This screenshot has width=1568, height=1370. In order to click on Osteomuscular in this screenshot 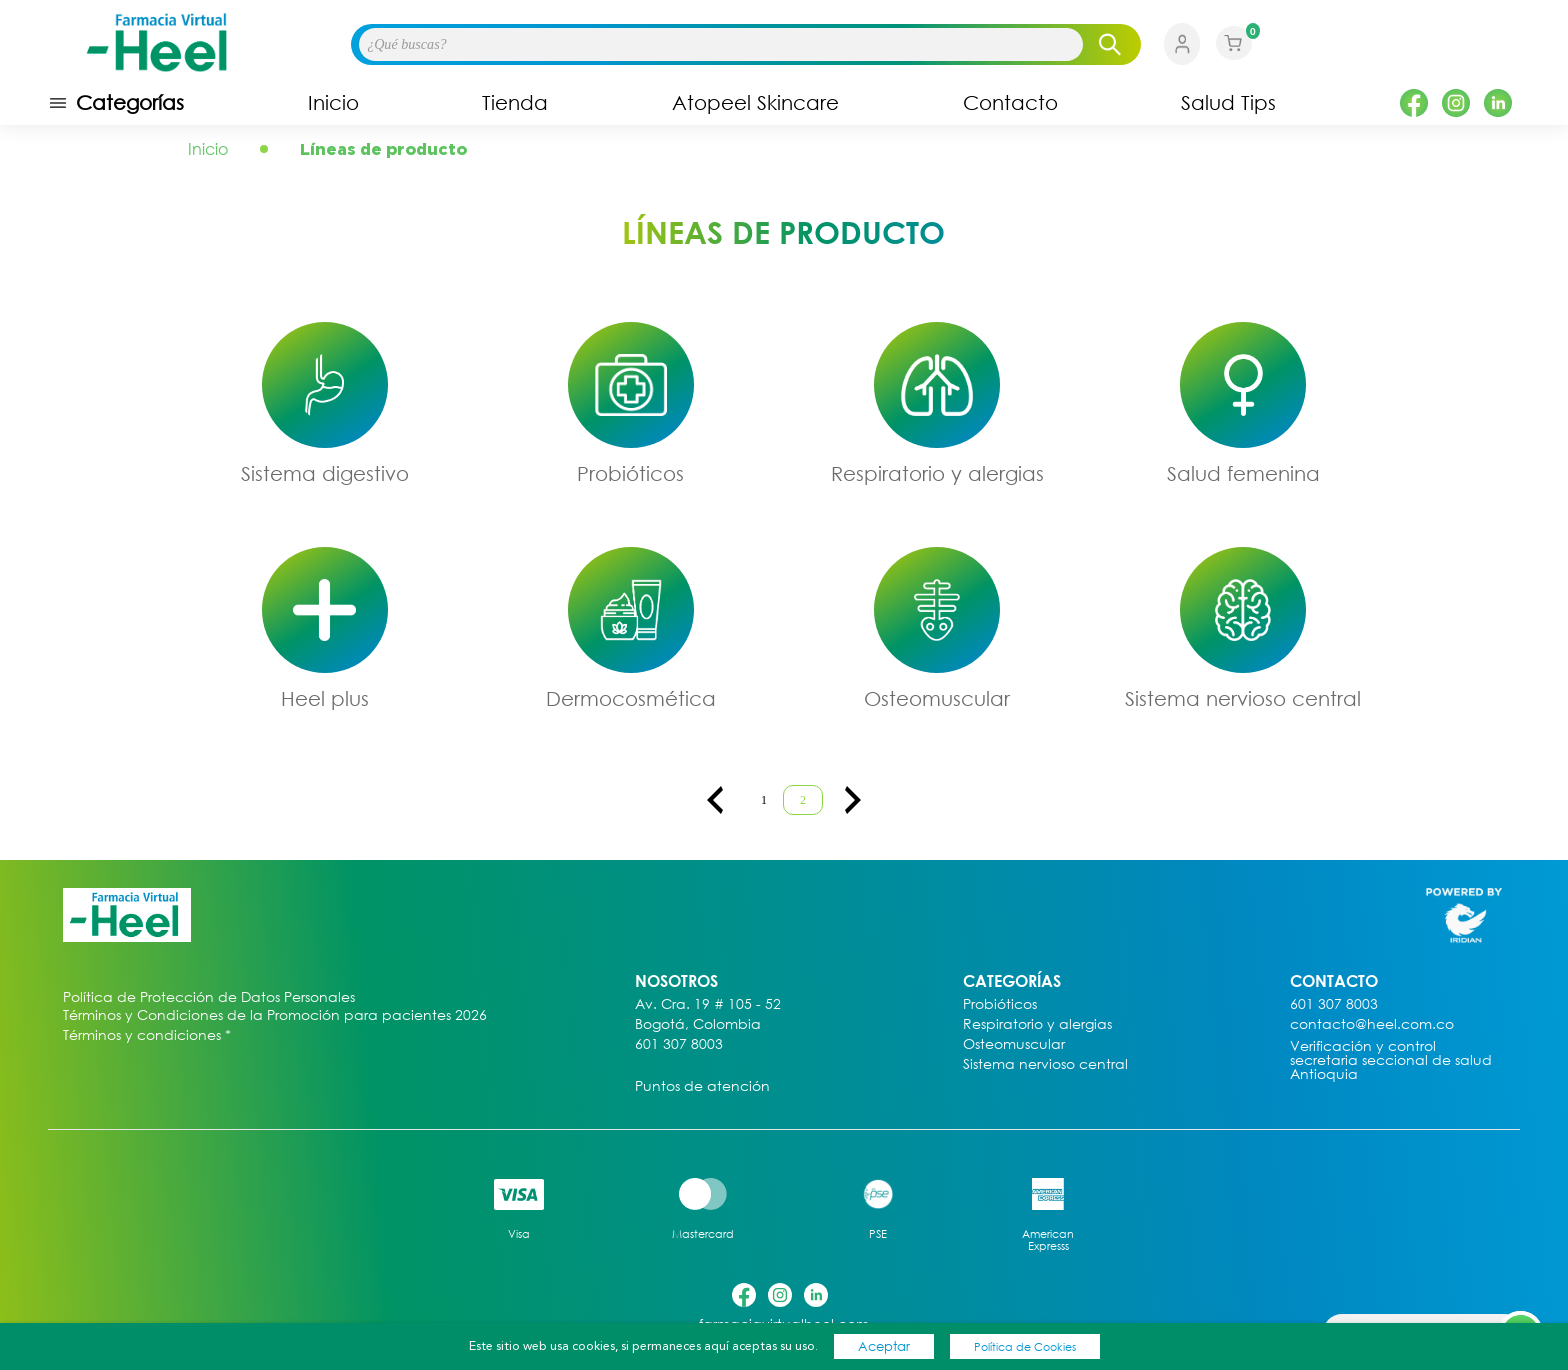, I will do `click(937, 698)`.